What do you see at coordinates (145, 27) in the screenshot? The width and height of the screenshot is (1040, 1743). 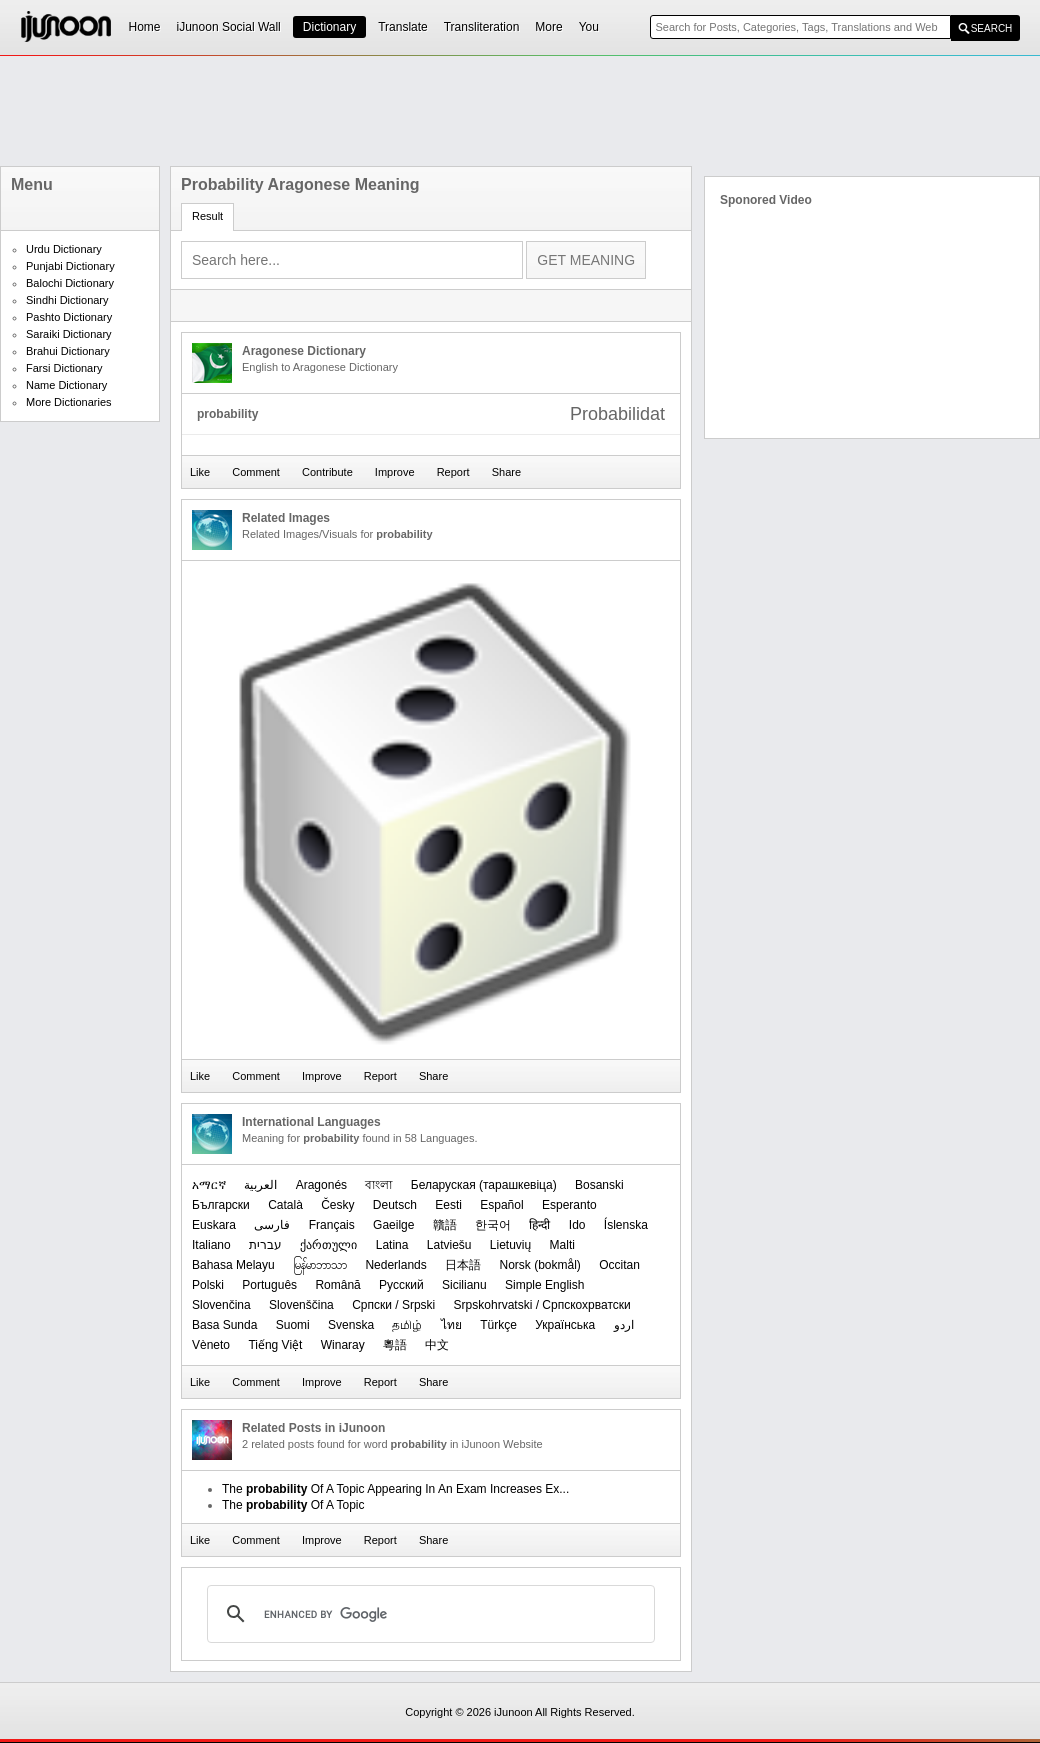 I see `Home` at bounding box center [145, 27].